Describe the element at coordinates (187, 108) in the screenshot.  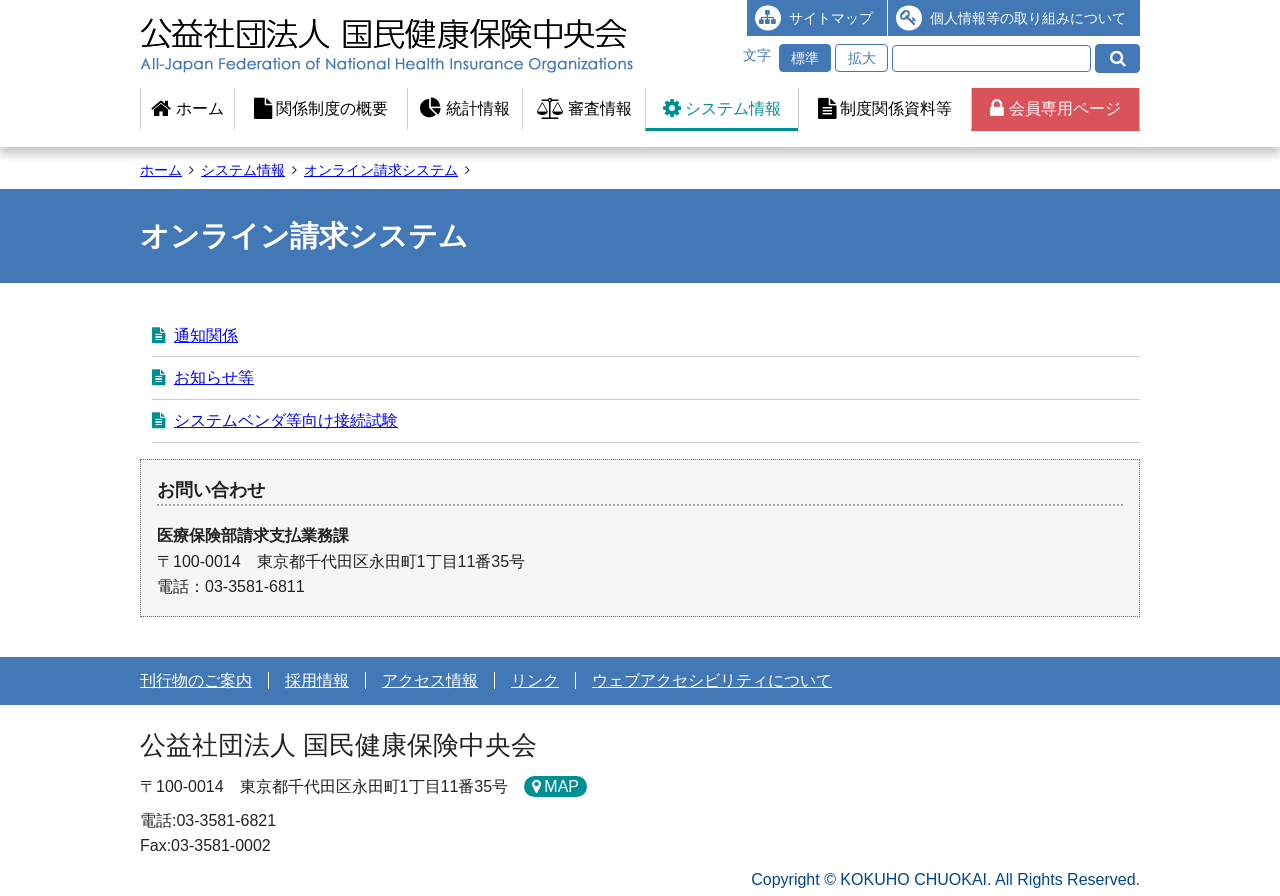
I see `ホーム` at that location.